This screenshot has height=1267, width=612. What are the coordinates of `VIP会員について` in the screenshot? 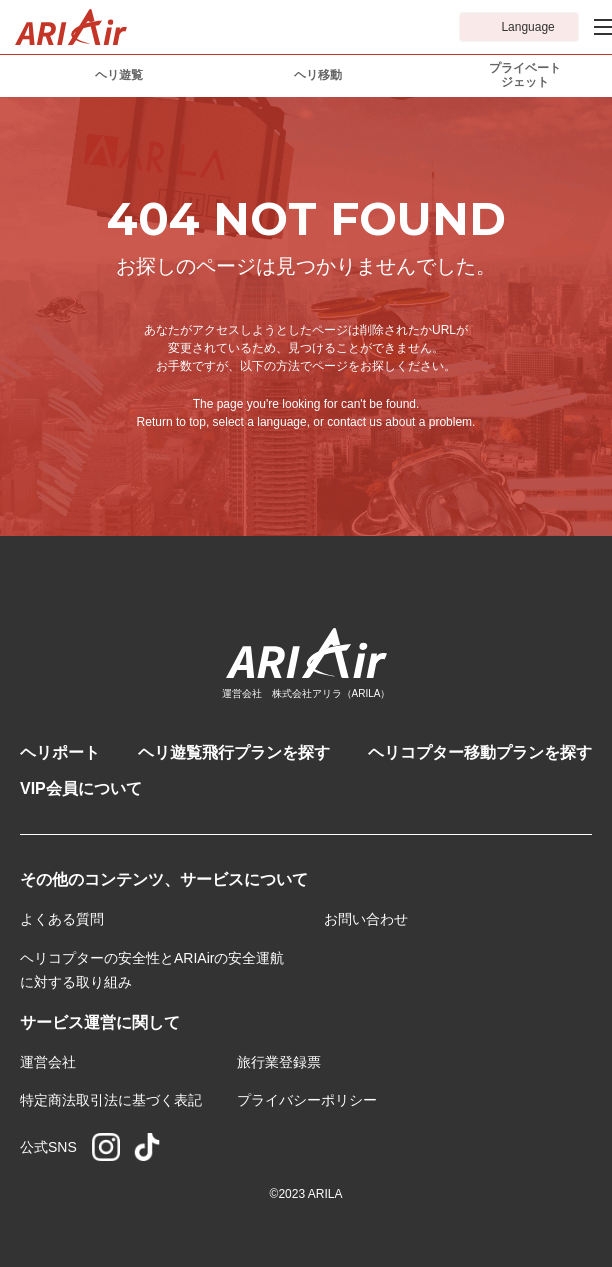 It's located at (81, 788).